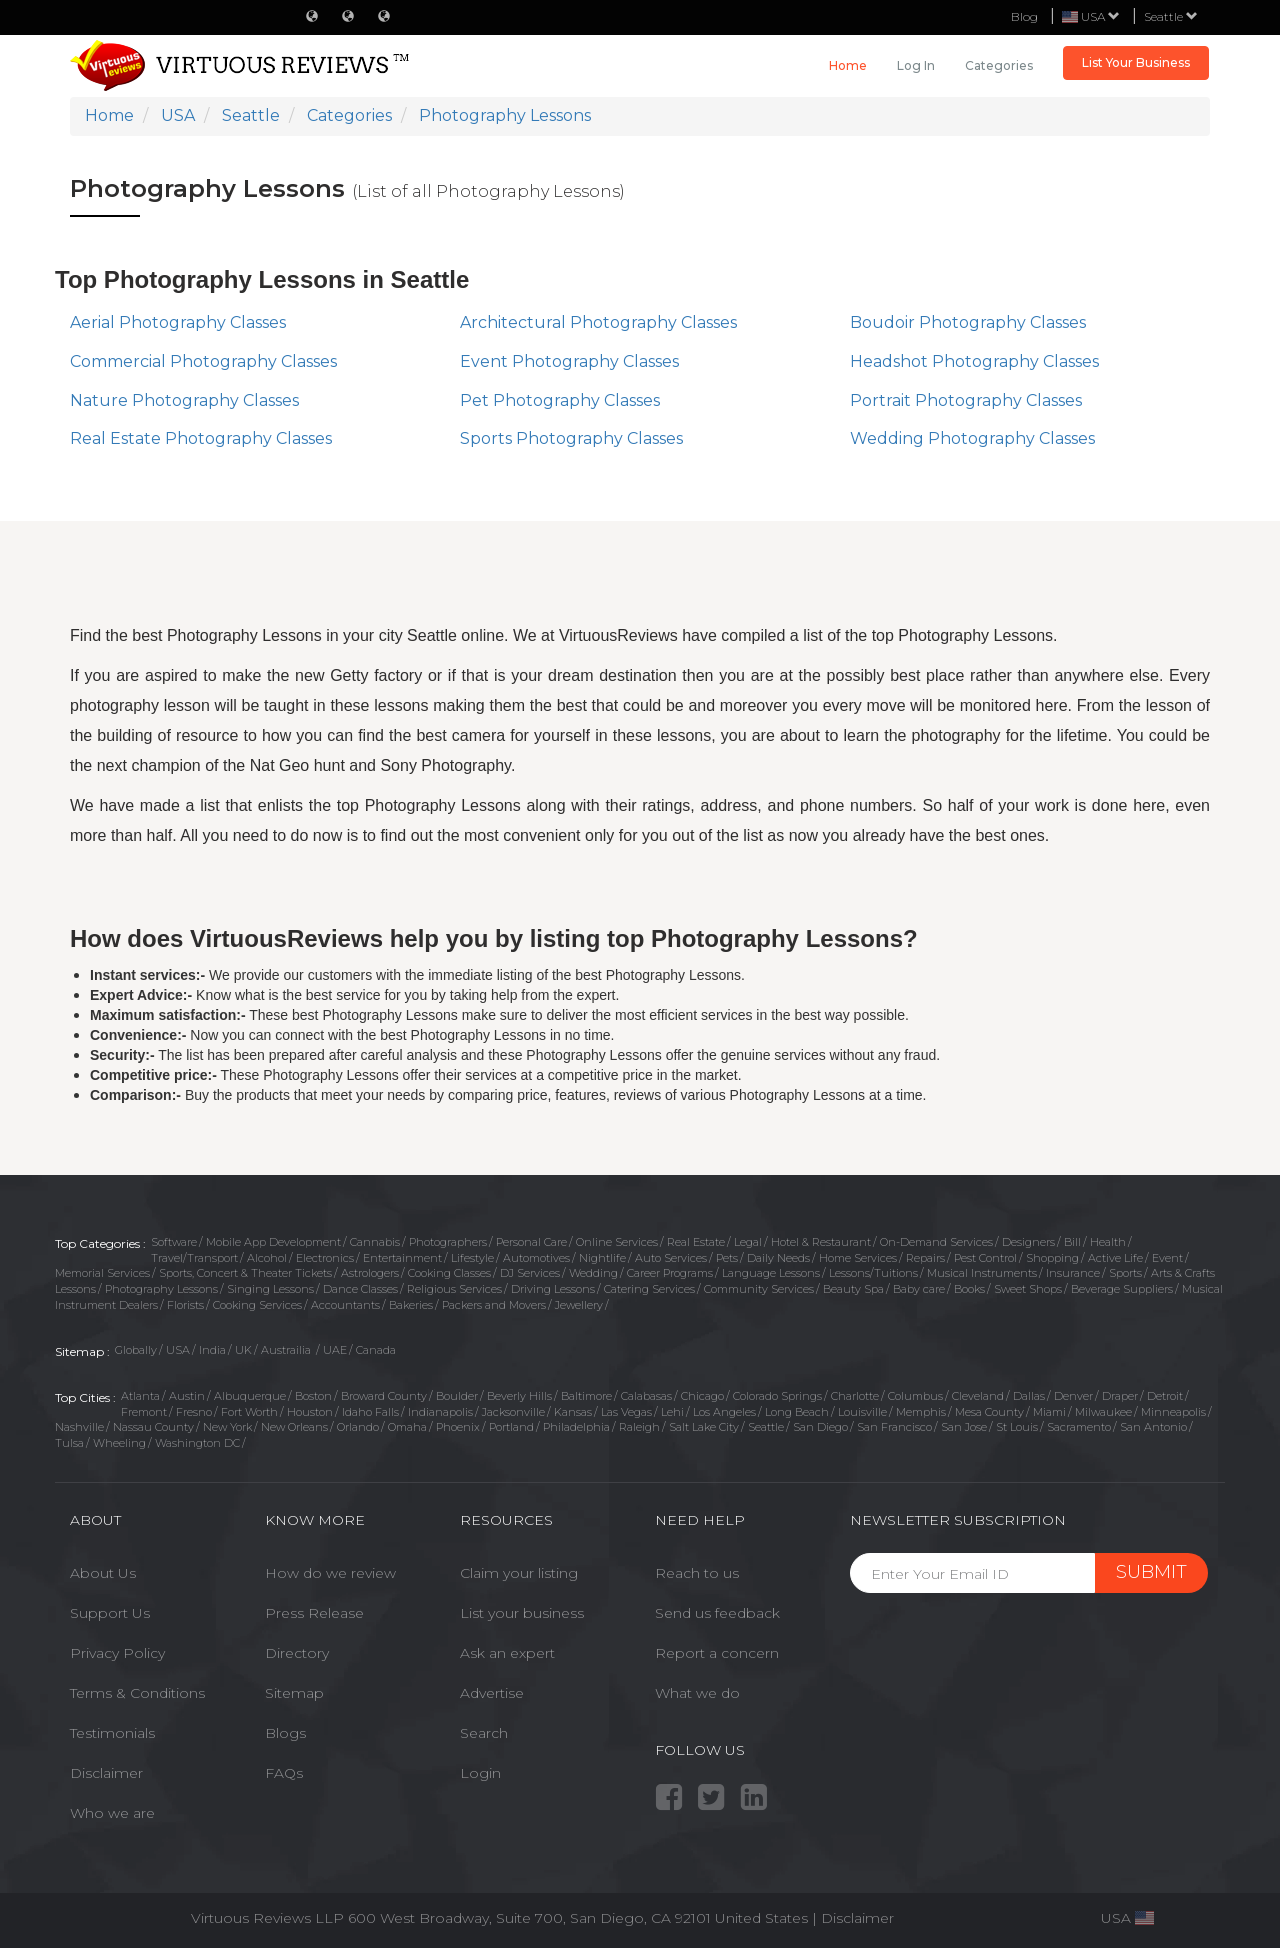 This screenshot has height=1948, width=1280. Describe the element at coordinates (245, 1273) in the screenshot. I see `Sports, Concert & Theater Tickets` at that location.